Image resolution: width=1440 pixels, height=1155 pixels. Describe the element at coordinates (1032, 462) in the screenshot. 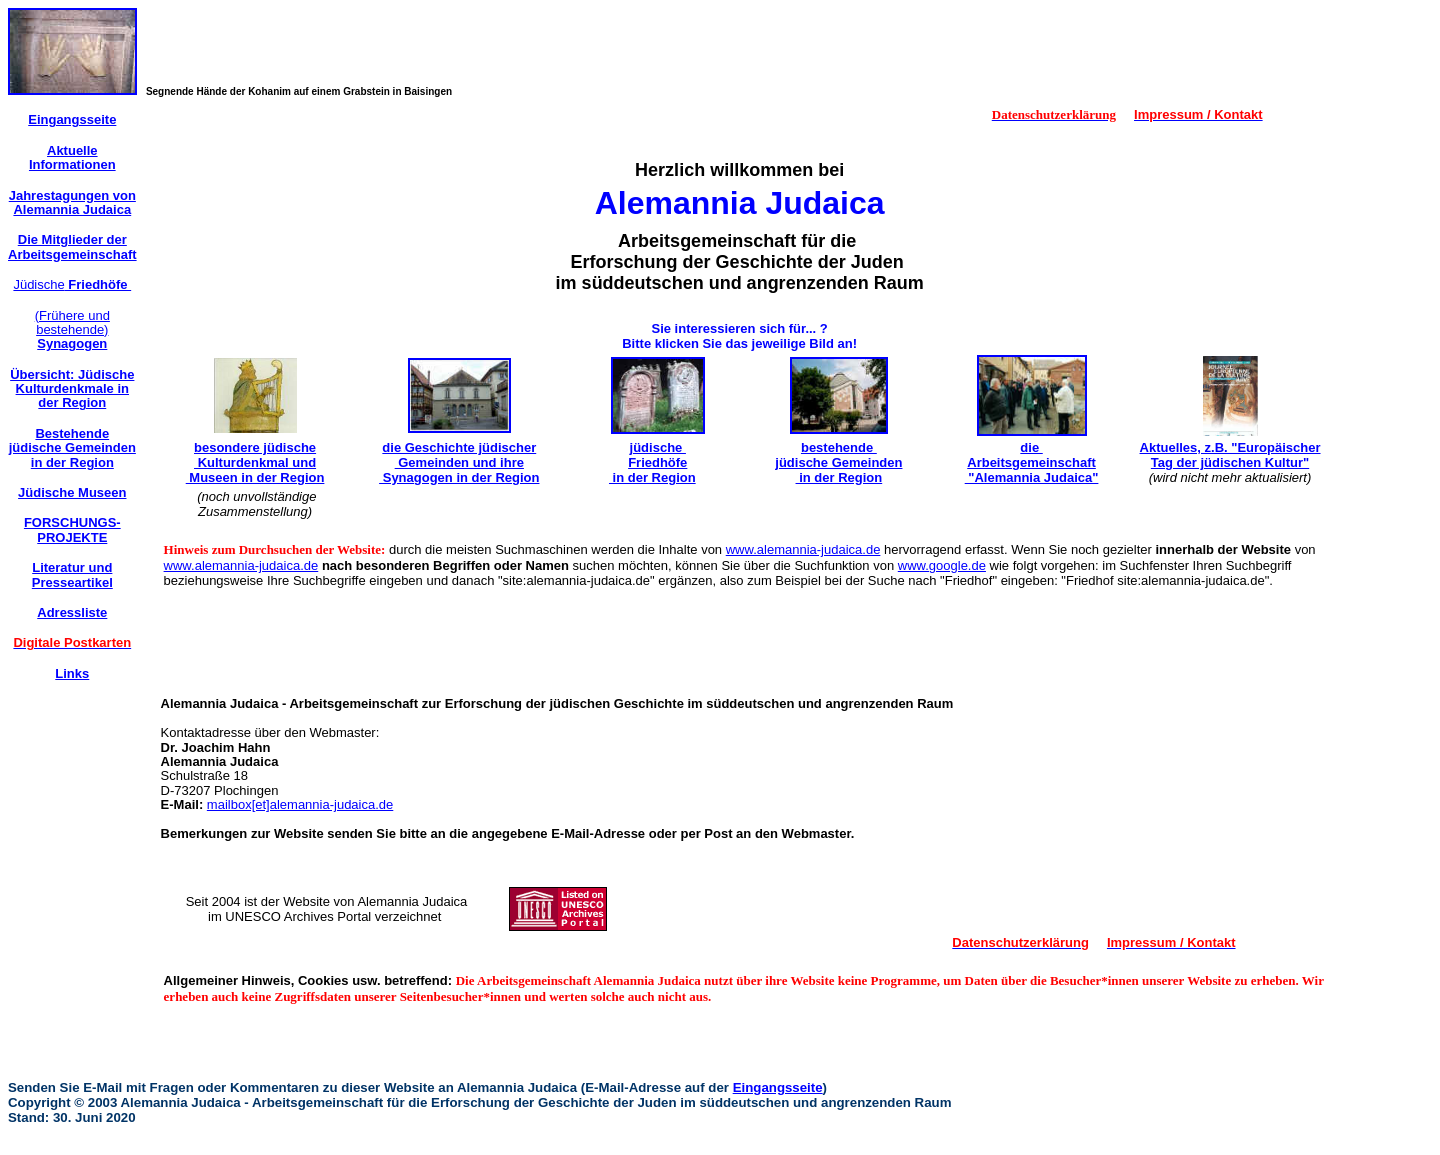

I see `die Arbeitsgemeinschaft "Alemannia Judaica"` at that location.